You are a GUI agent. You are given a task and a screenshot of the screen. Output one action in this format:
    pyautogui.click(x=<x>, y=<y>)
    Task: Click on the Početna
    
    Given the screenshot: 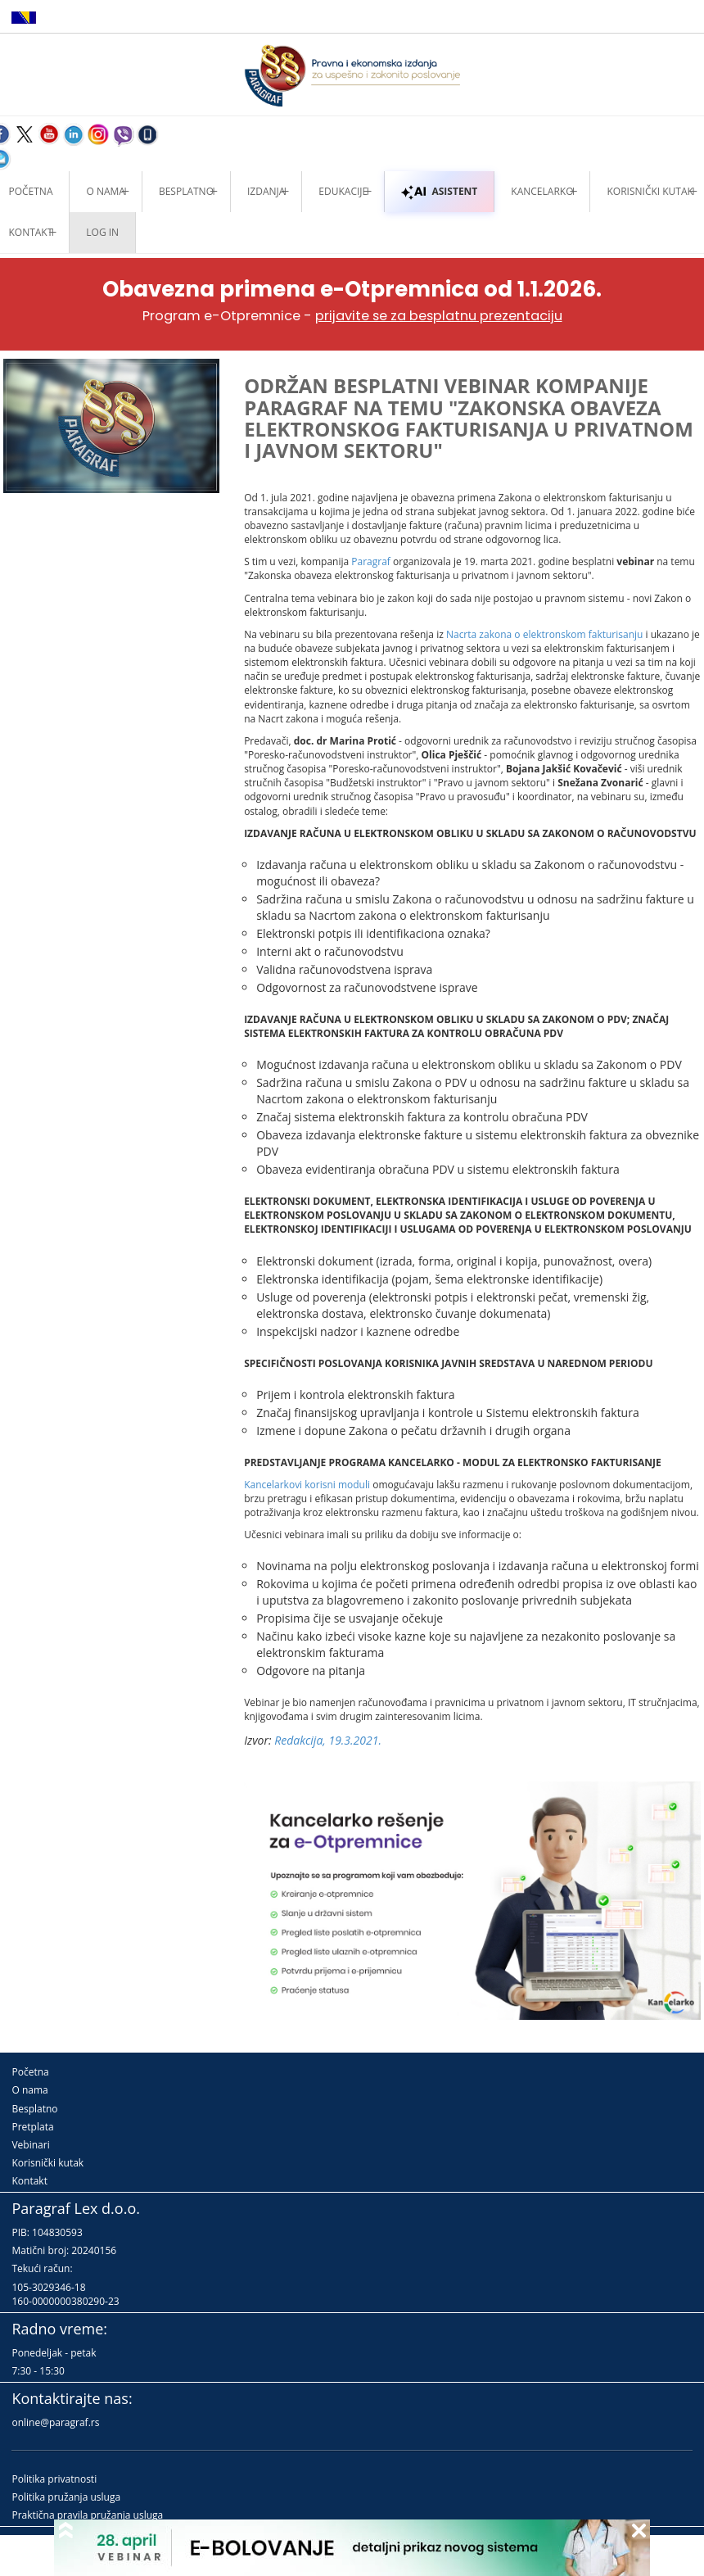 What is the action you would take?
    pyautogui.click(x=29, y=2072)
    